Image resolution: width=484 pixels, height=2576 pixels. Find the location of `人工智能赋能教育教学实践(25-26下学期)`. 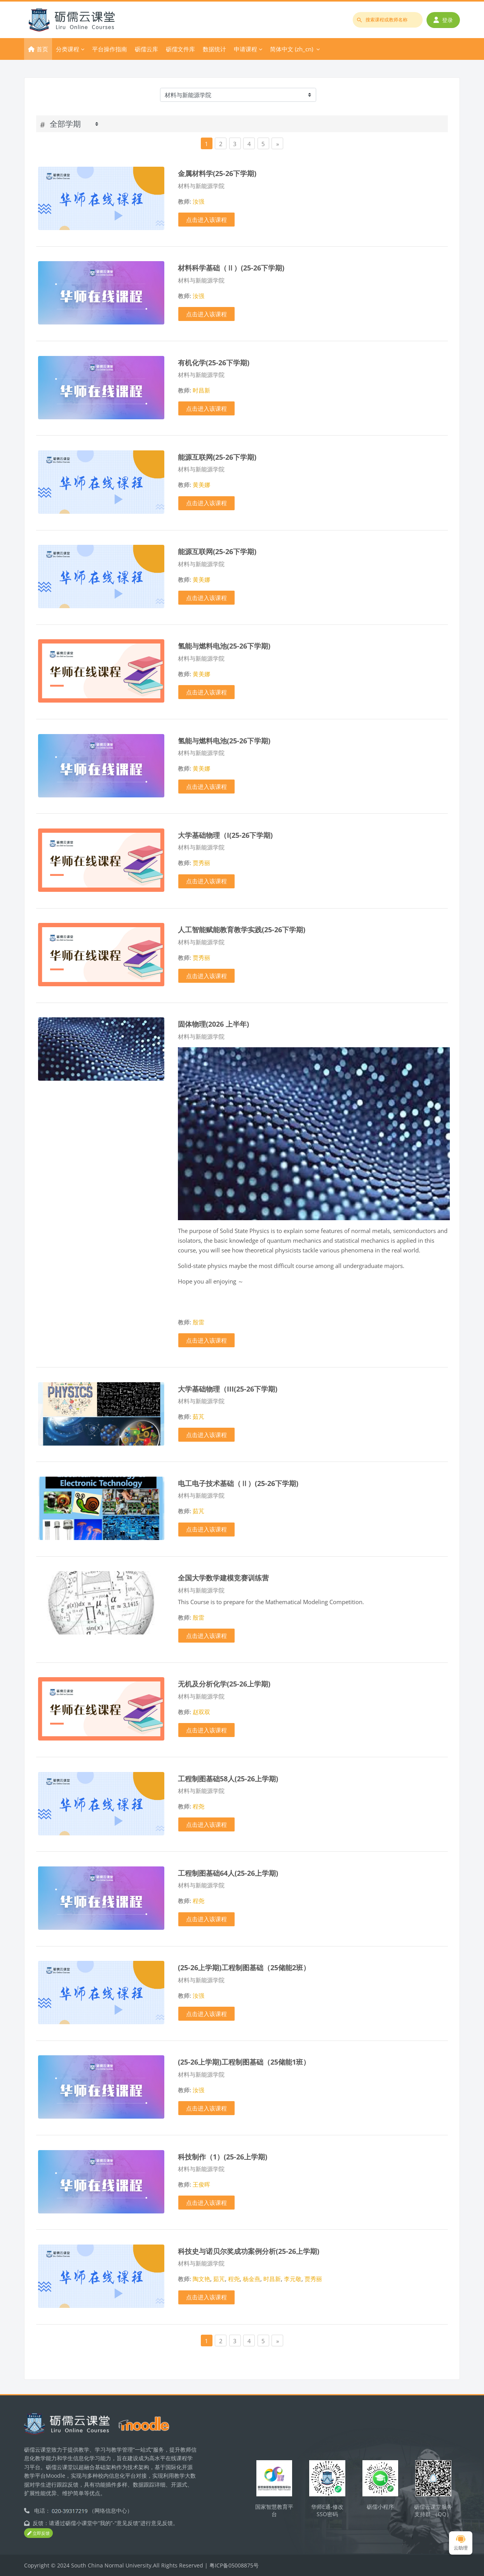

人工智能赋能教育教学实践(25-26下学期) is located at coordinates (241, 929).